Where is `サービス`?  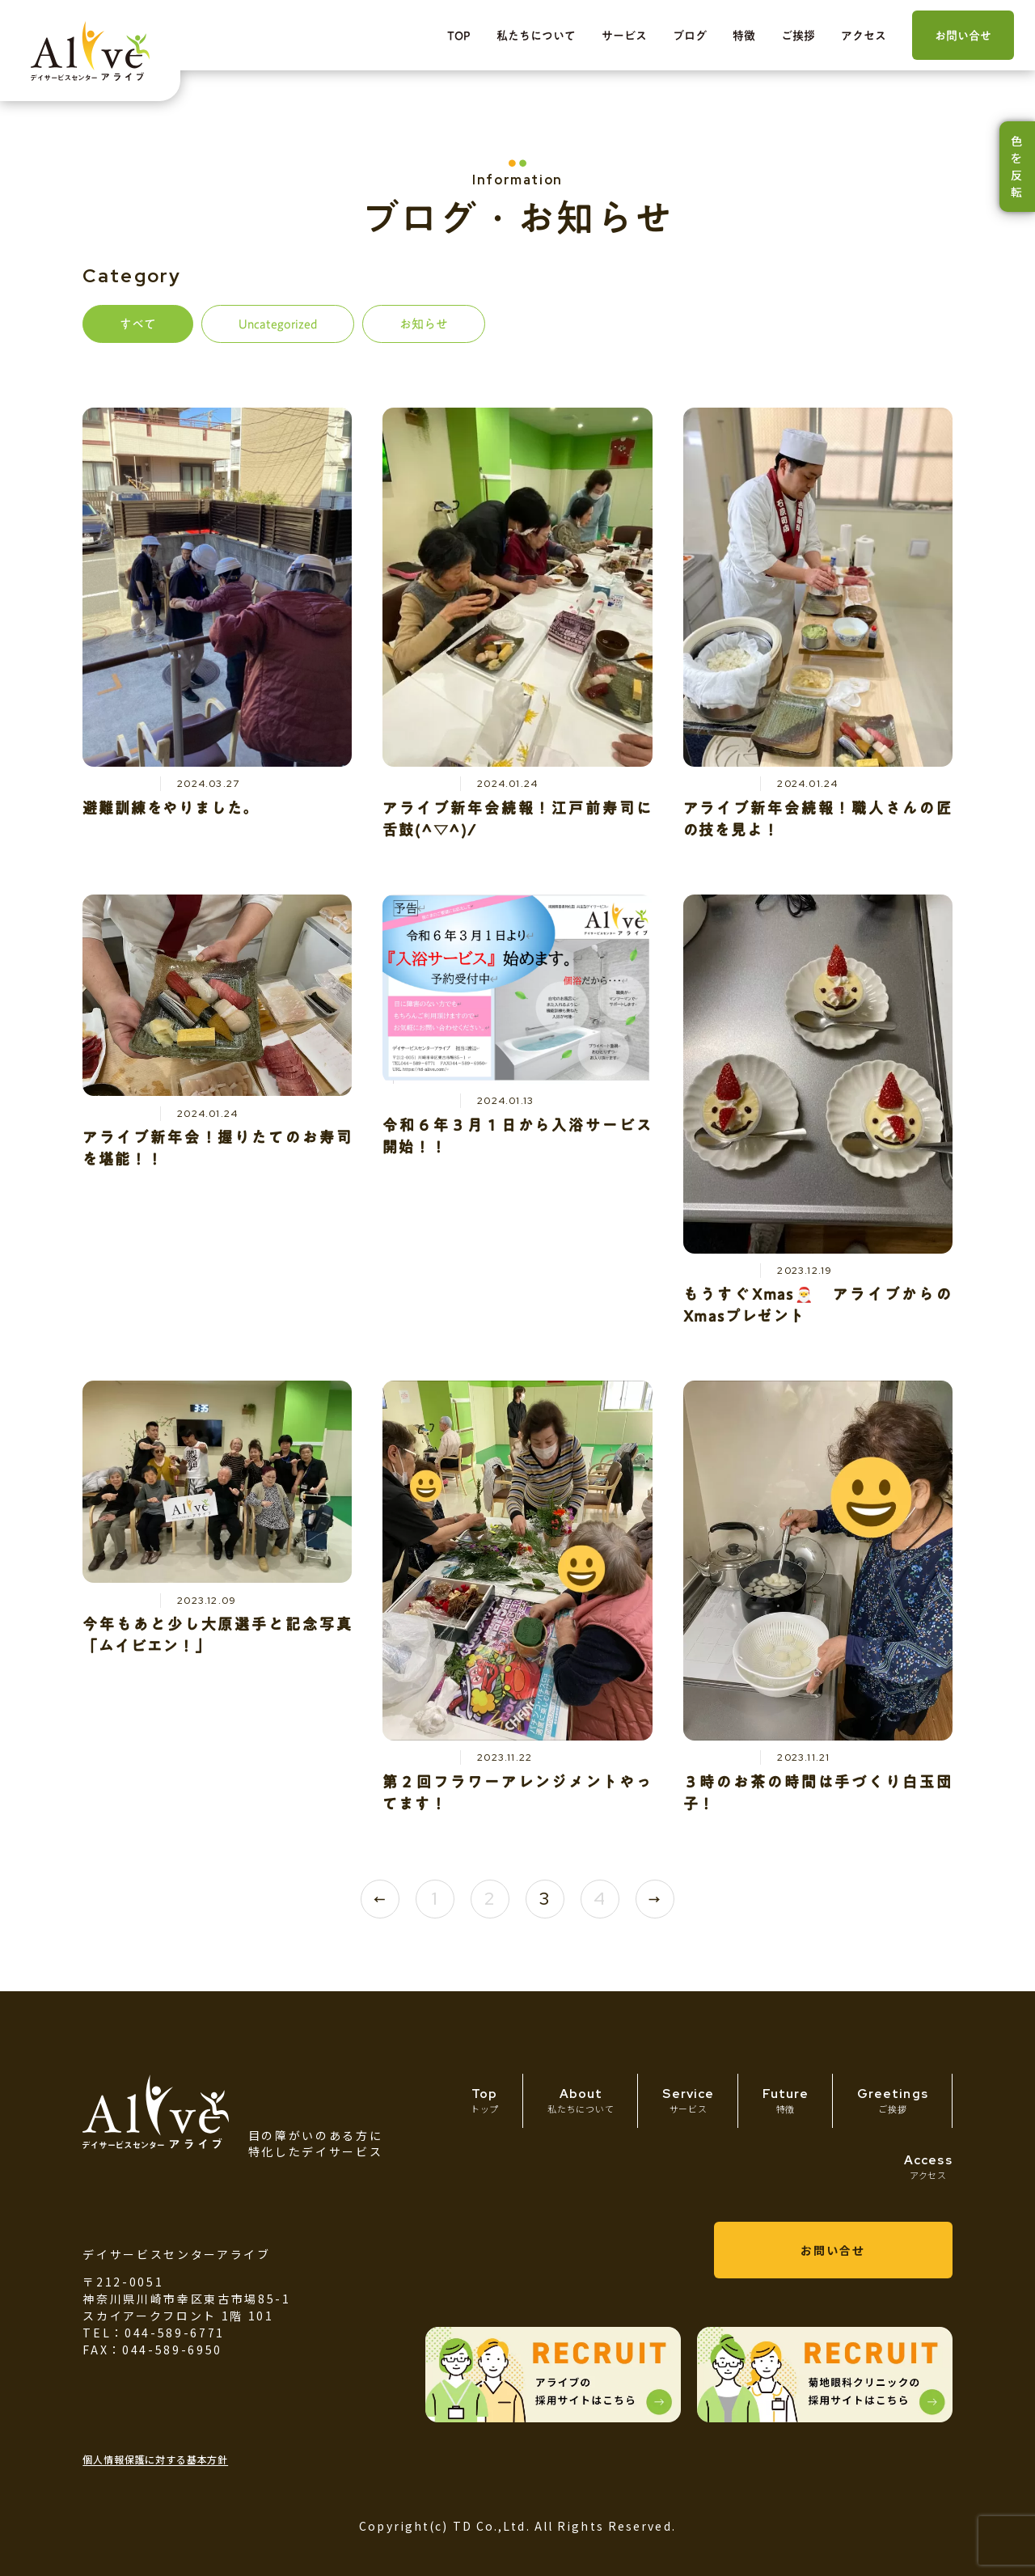
サービス is located at coordinates (624, 35).